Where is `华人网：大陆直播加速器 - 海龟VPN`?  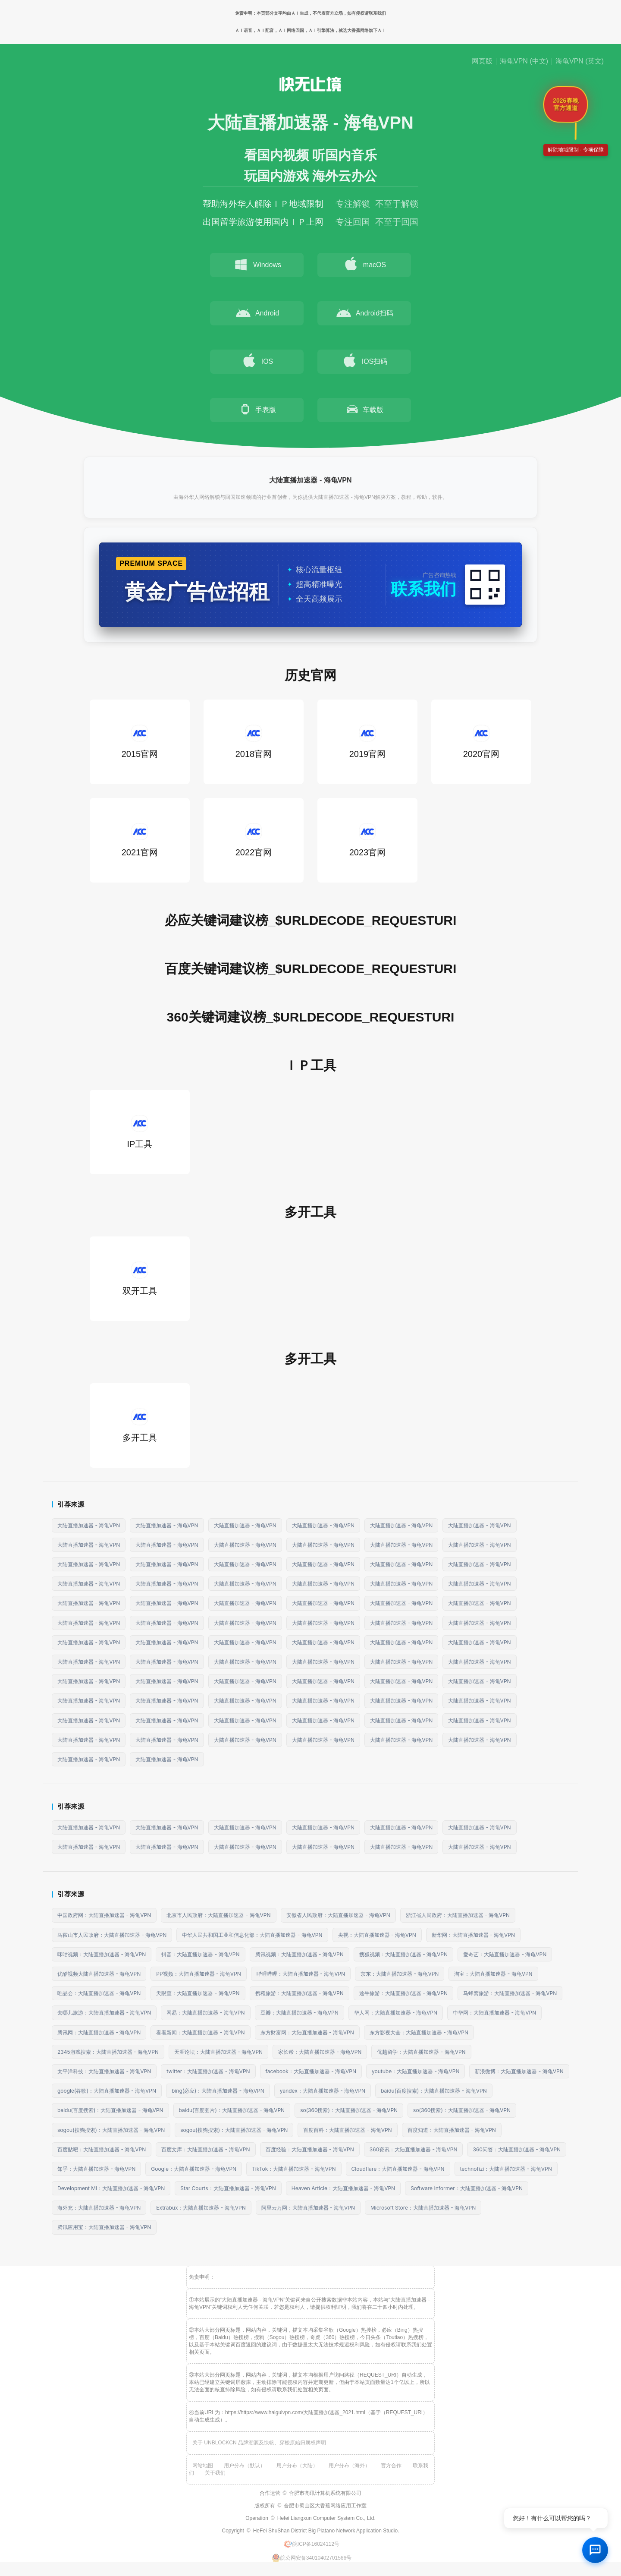 华人网：大陆直播加速器 - 海龟VPN is located at coordinates (395, 2012).